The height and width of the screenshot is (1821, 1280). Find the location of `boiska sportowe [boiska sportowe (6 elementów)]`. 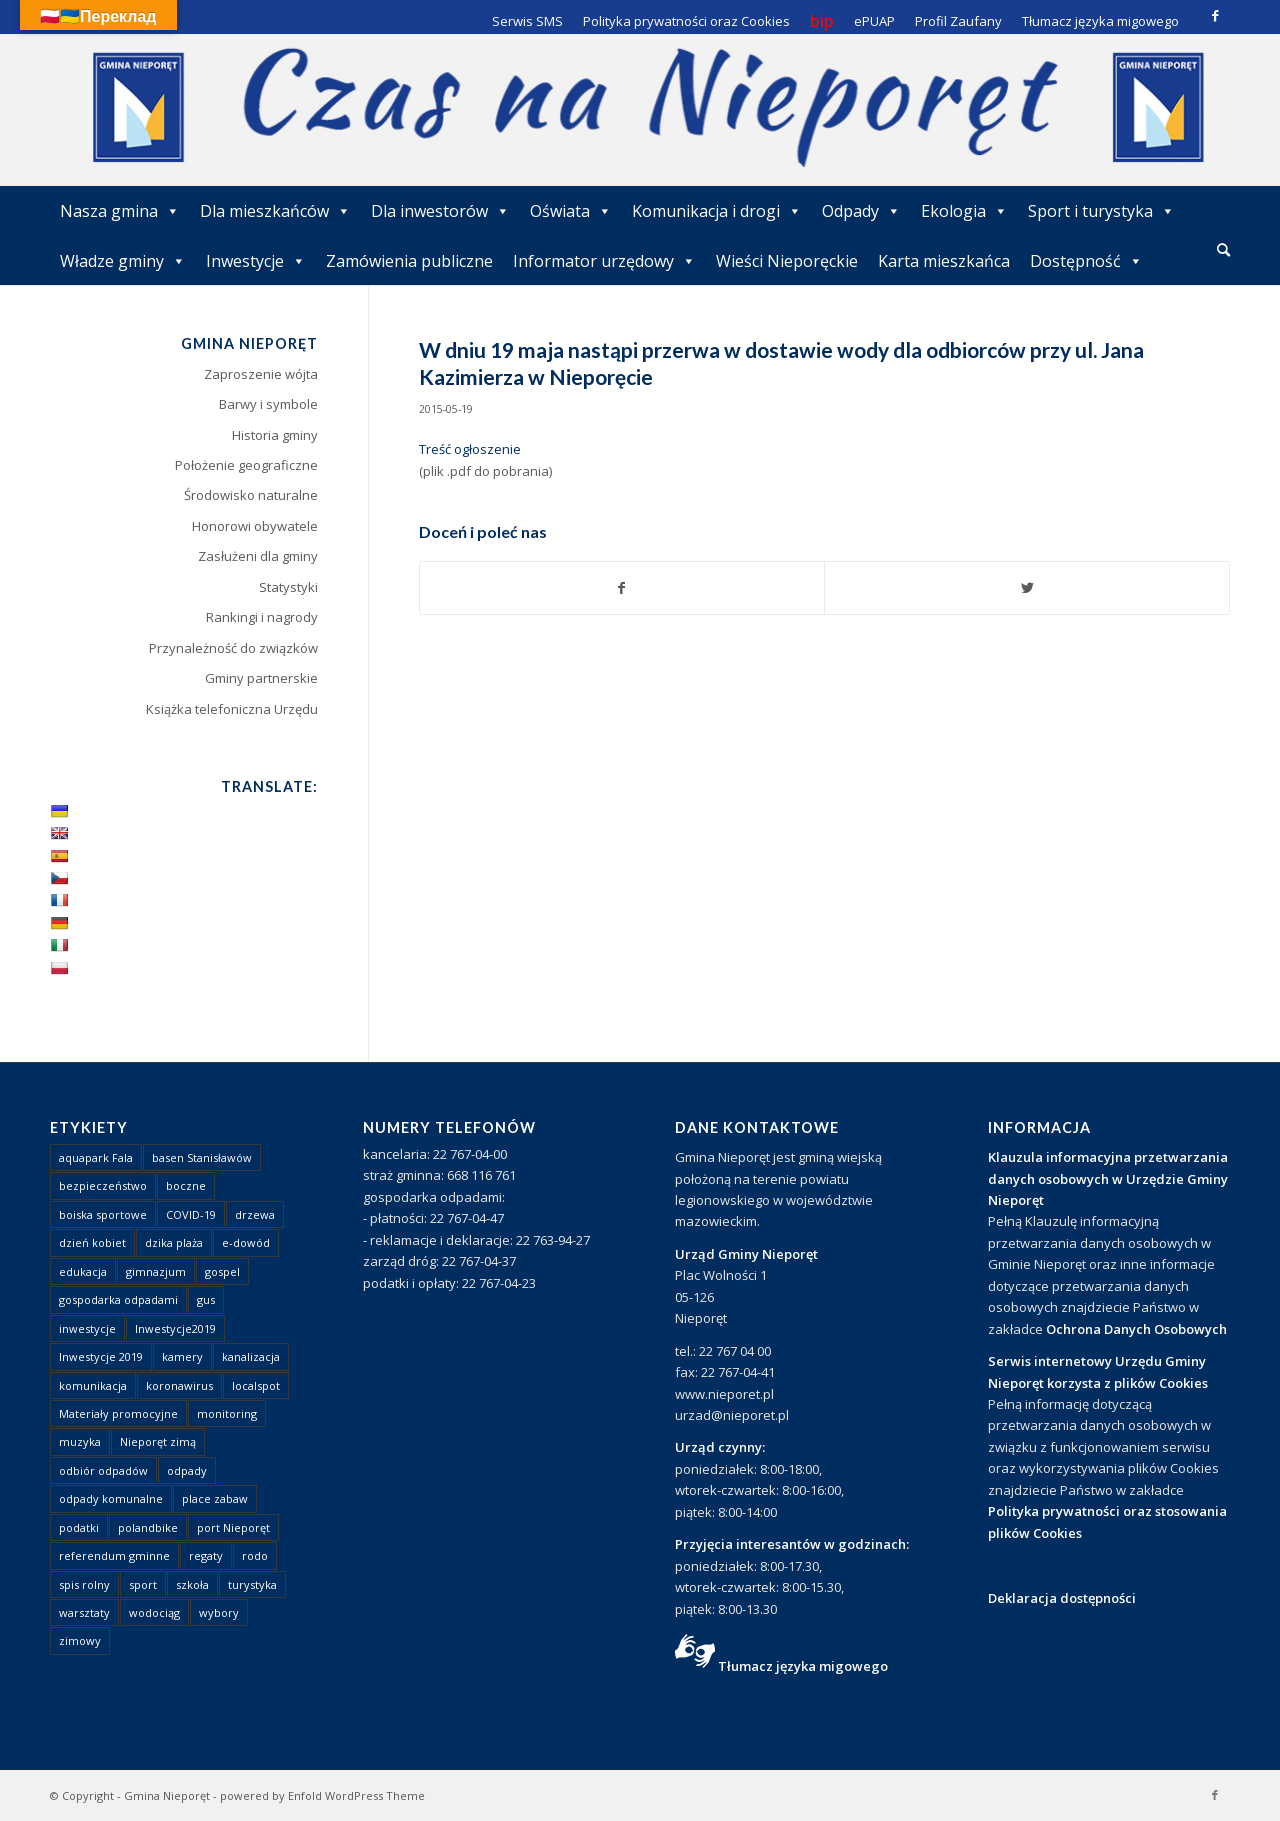

boiska sportowe [boiska sportowe (6 elementów)] is located at coordinates (103, 1214).